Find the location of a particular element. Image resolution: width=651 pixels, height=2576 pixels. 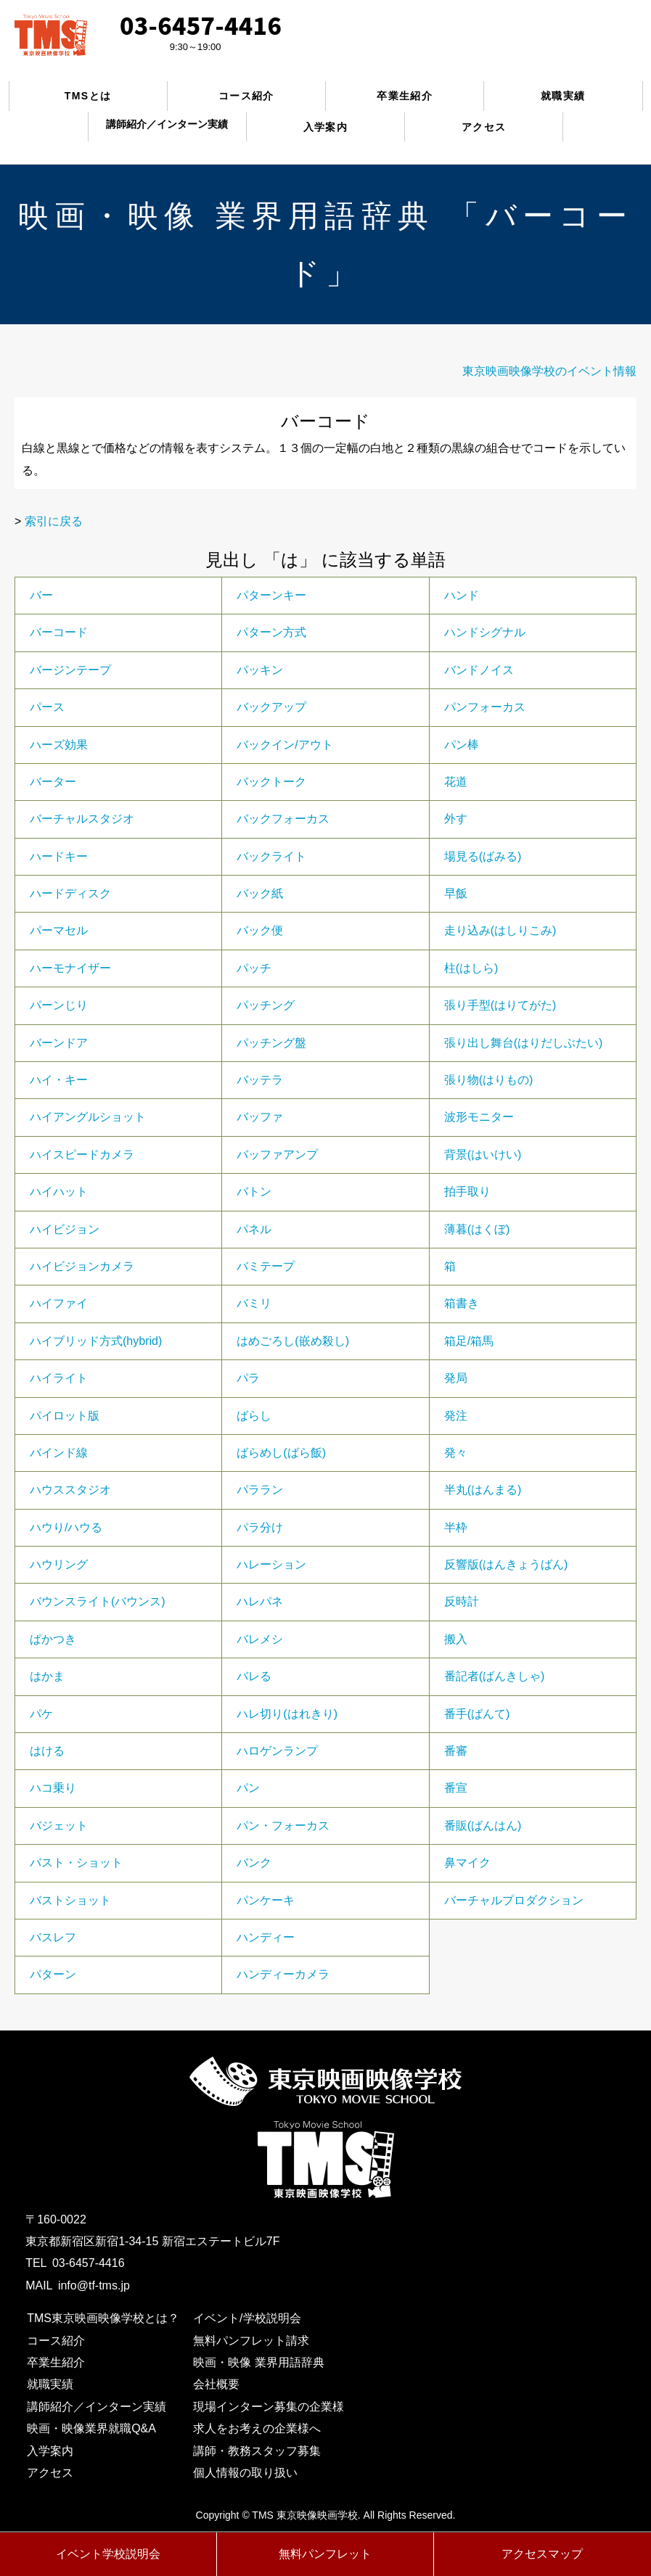

ハーズ効果 is located at coordinates (59, 744).